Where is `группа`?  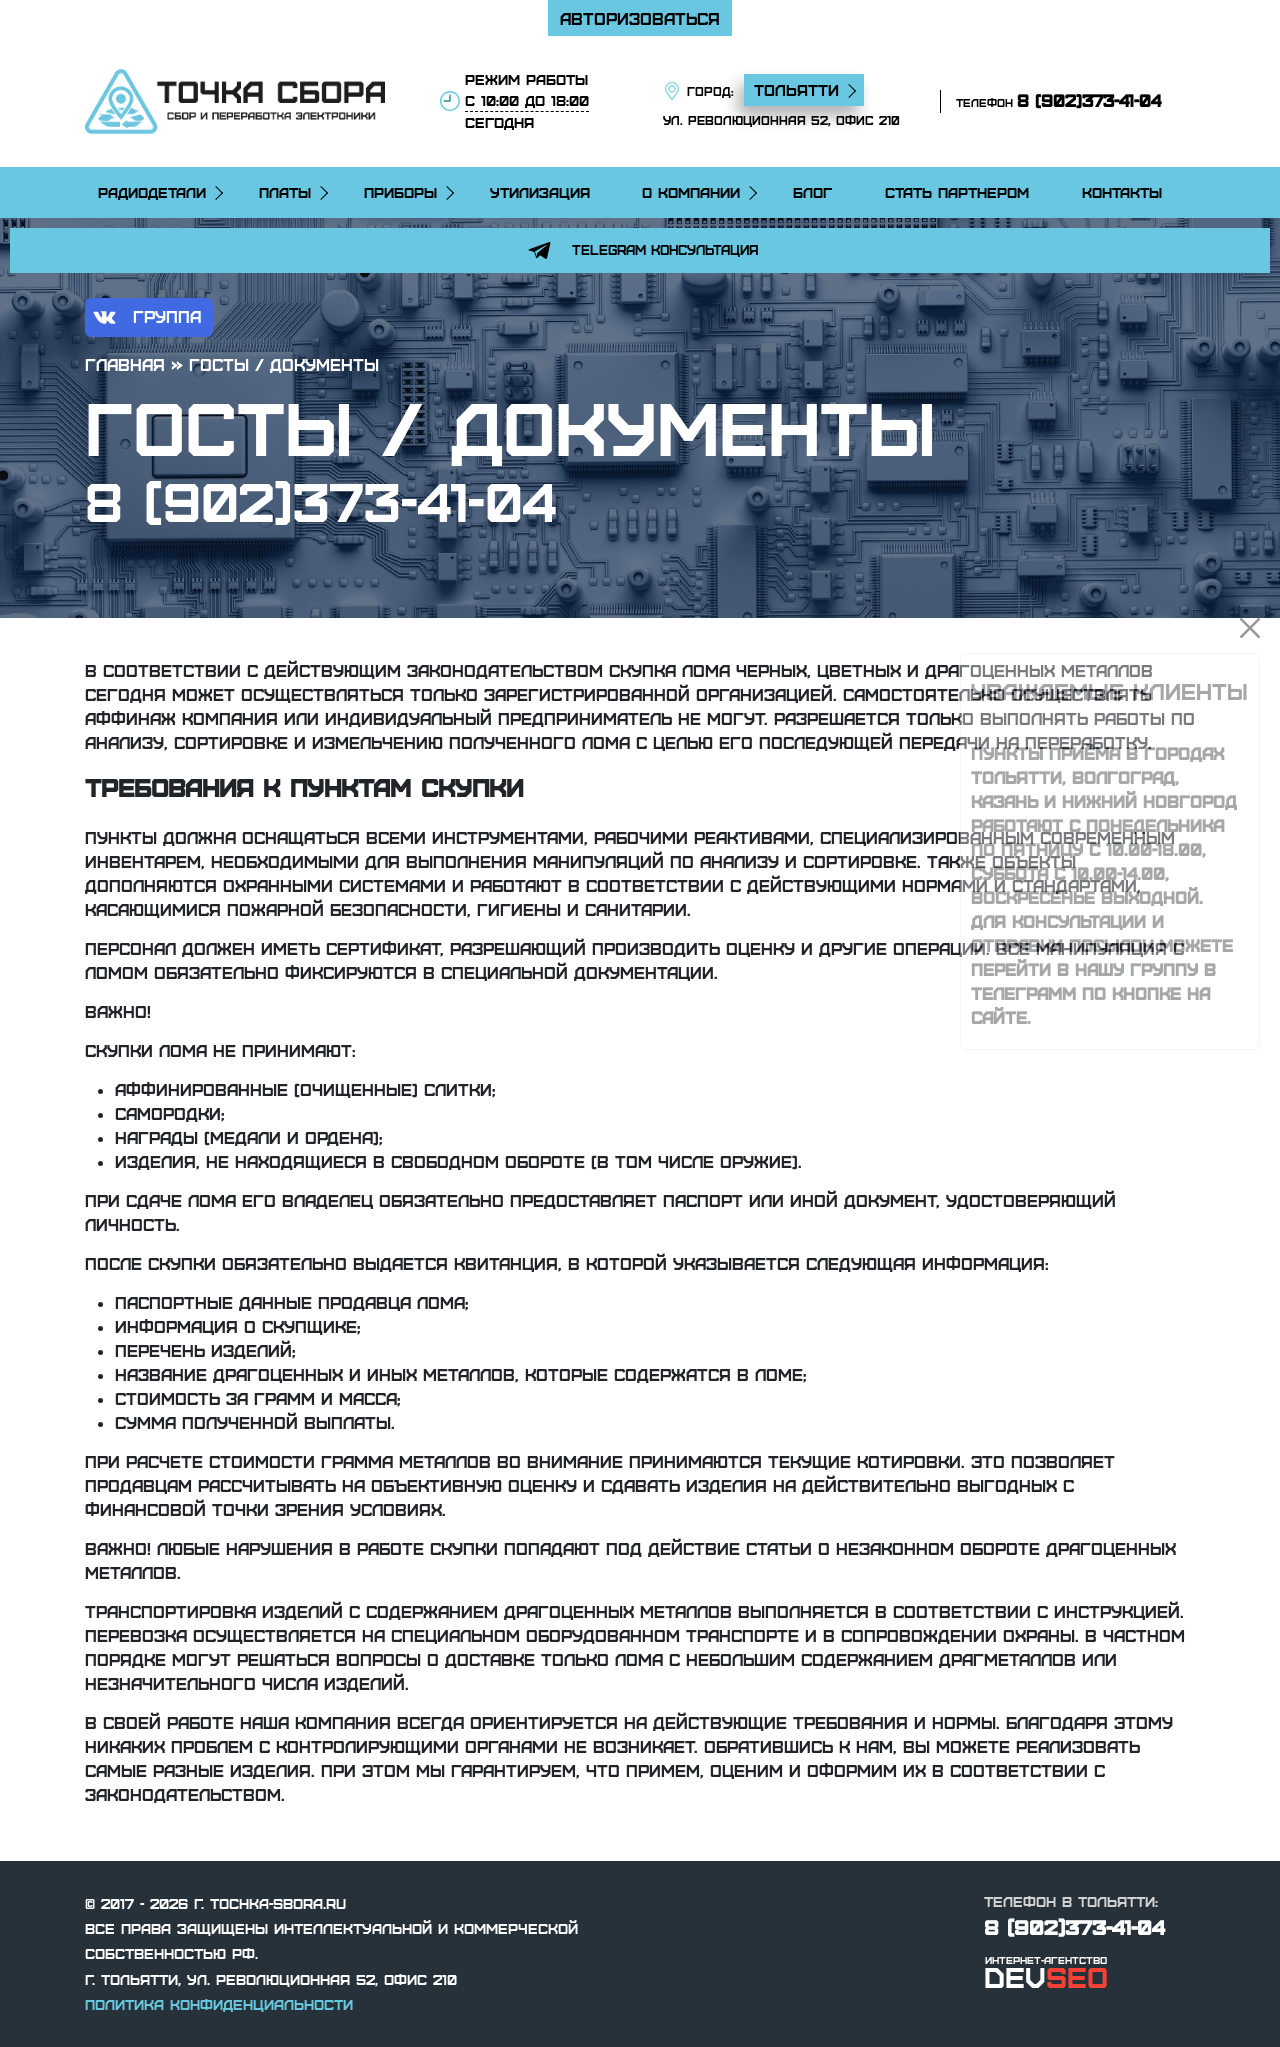
группа is located at coordinates (144, 317).